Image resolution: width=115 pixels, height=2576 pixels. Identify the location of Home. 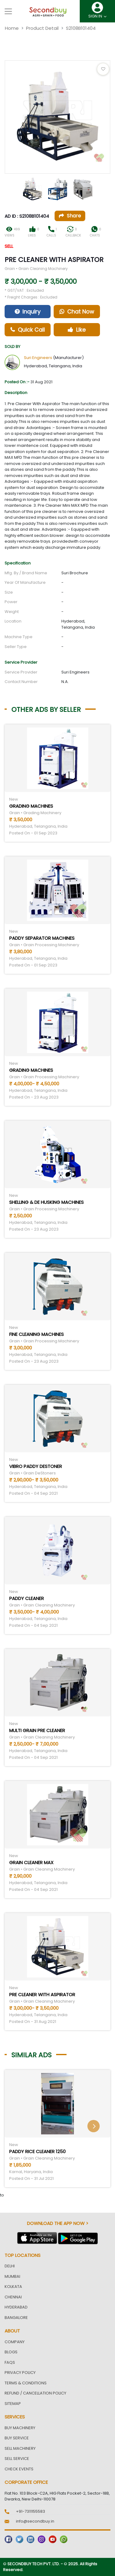
(12, 28).